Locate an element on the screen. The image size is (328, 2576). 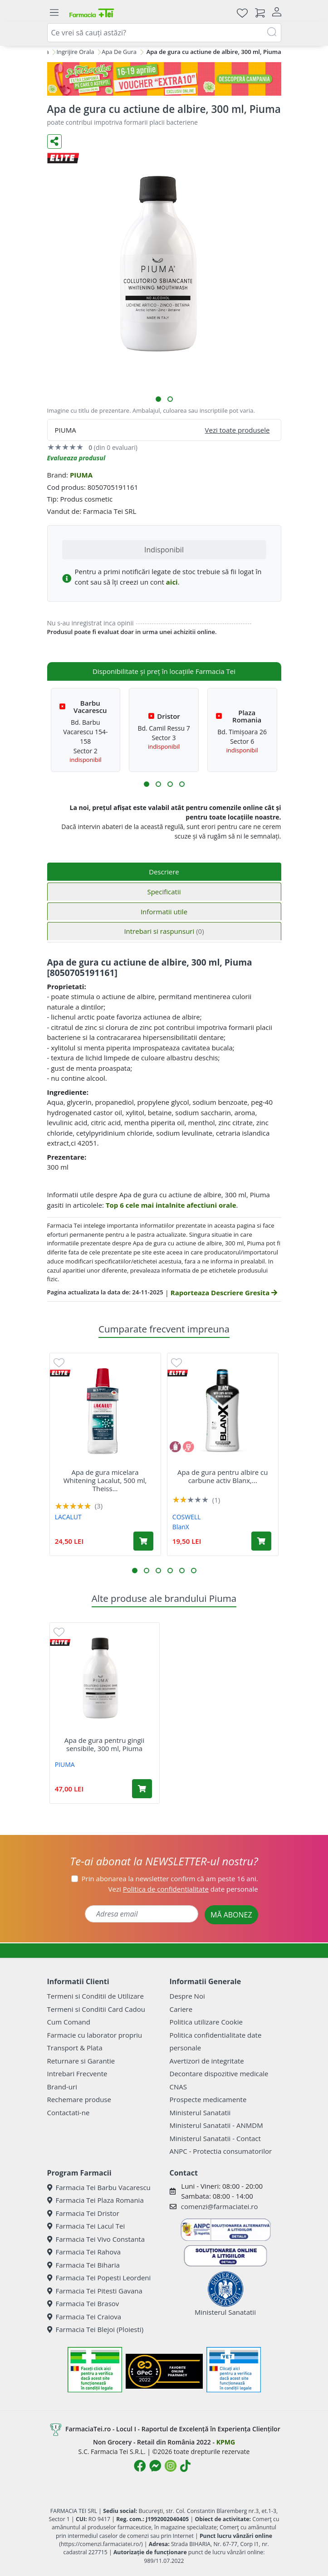
Farmacia Tei Biharia is located at coordinates (83, 2264).